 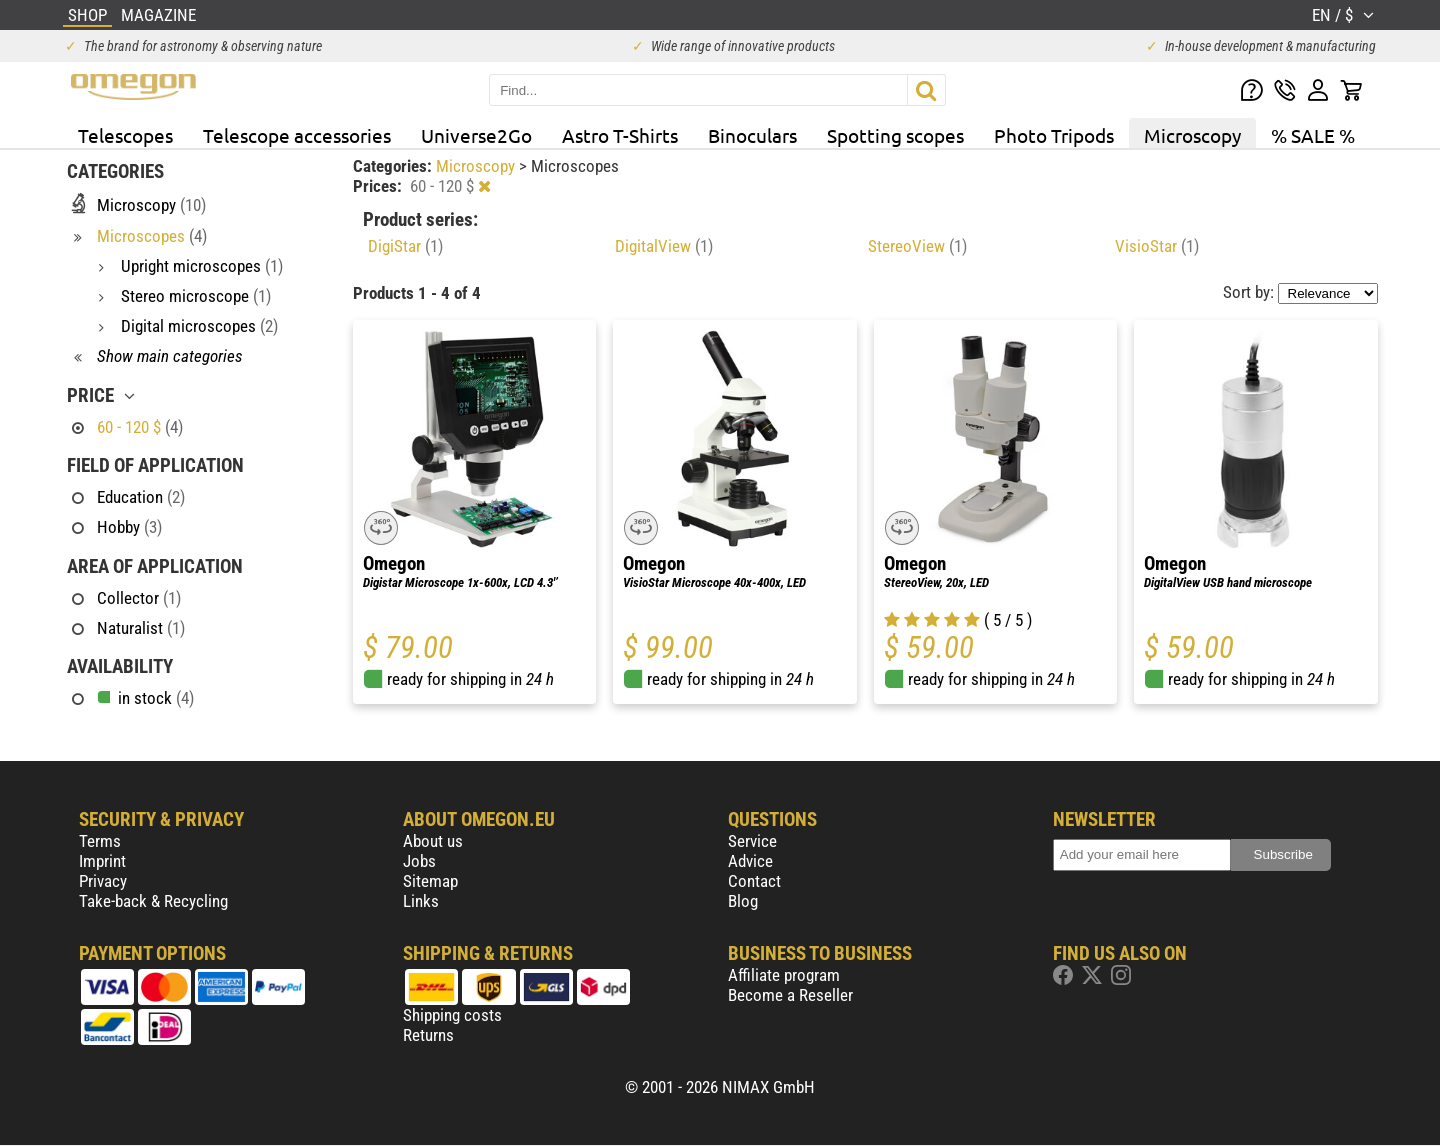 I want to click on % SALE %, so click(x=1313, y=135).